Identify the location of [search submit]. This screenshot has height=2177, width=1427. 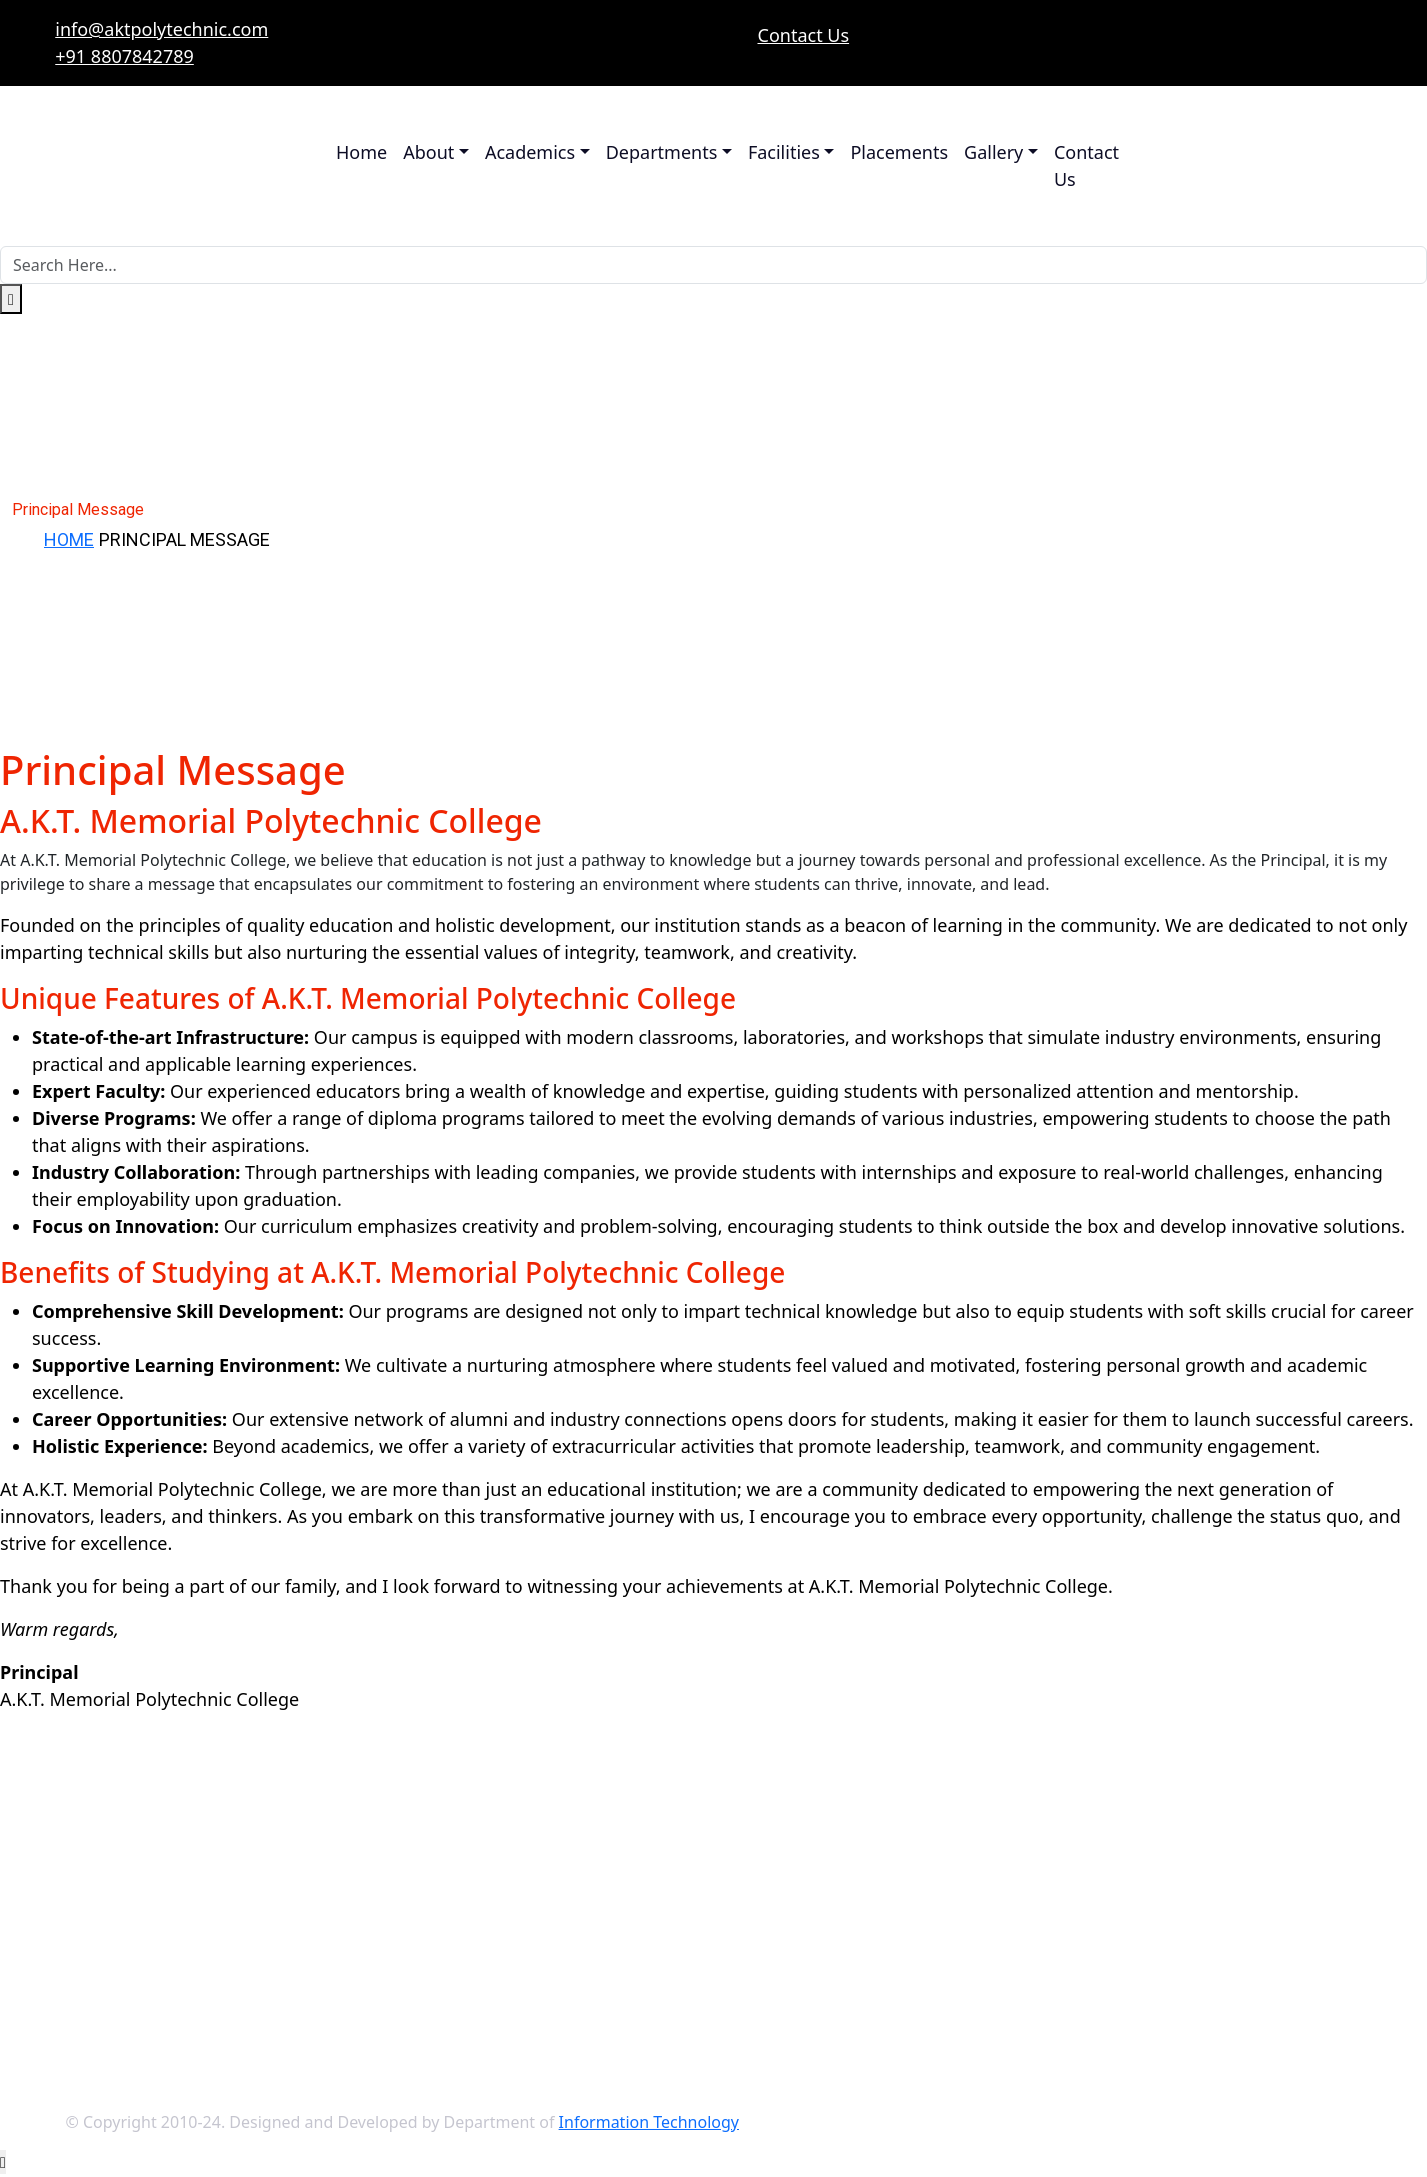
(11, 299).